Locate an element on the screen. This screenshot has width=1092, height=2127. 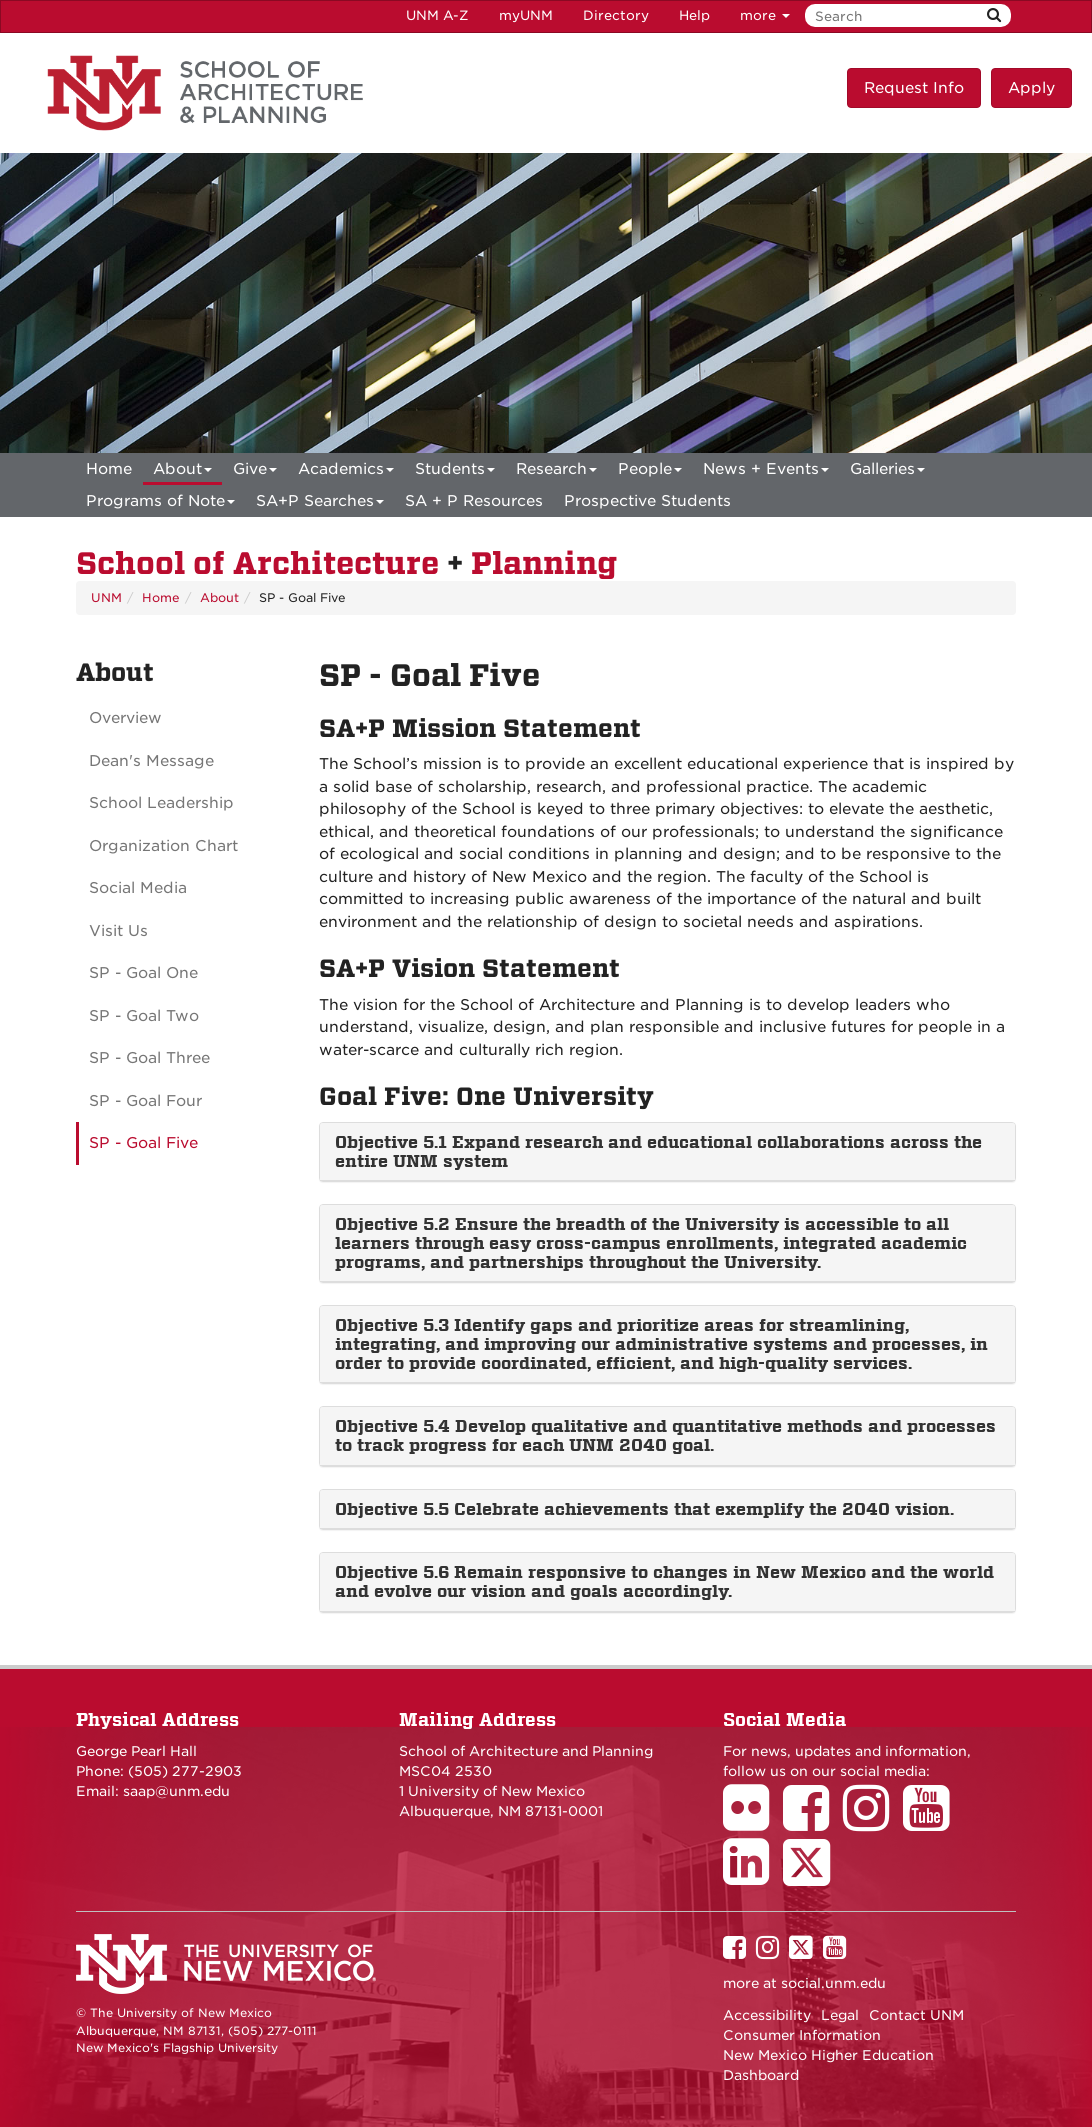
Programs of Note is located at coordinates (160, 504).